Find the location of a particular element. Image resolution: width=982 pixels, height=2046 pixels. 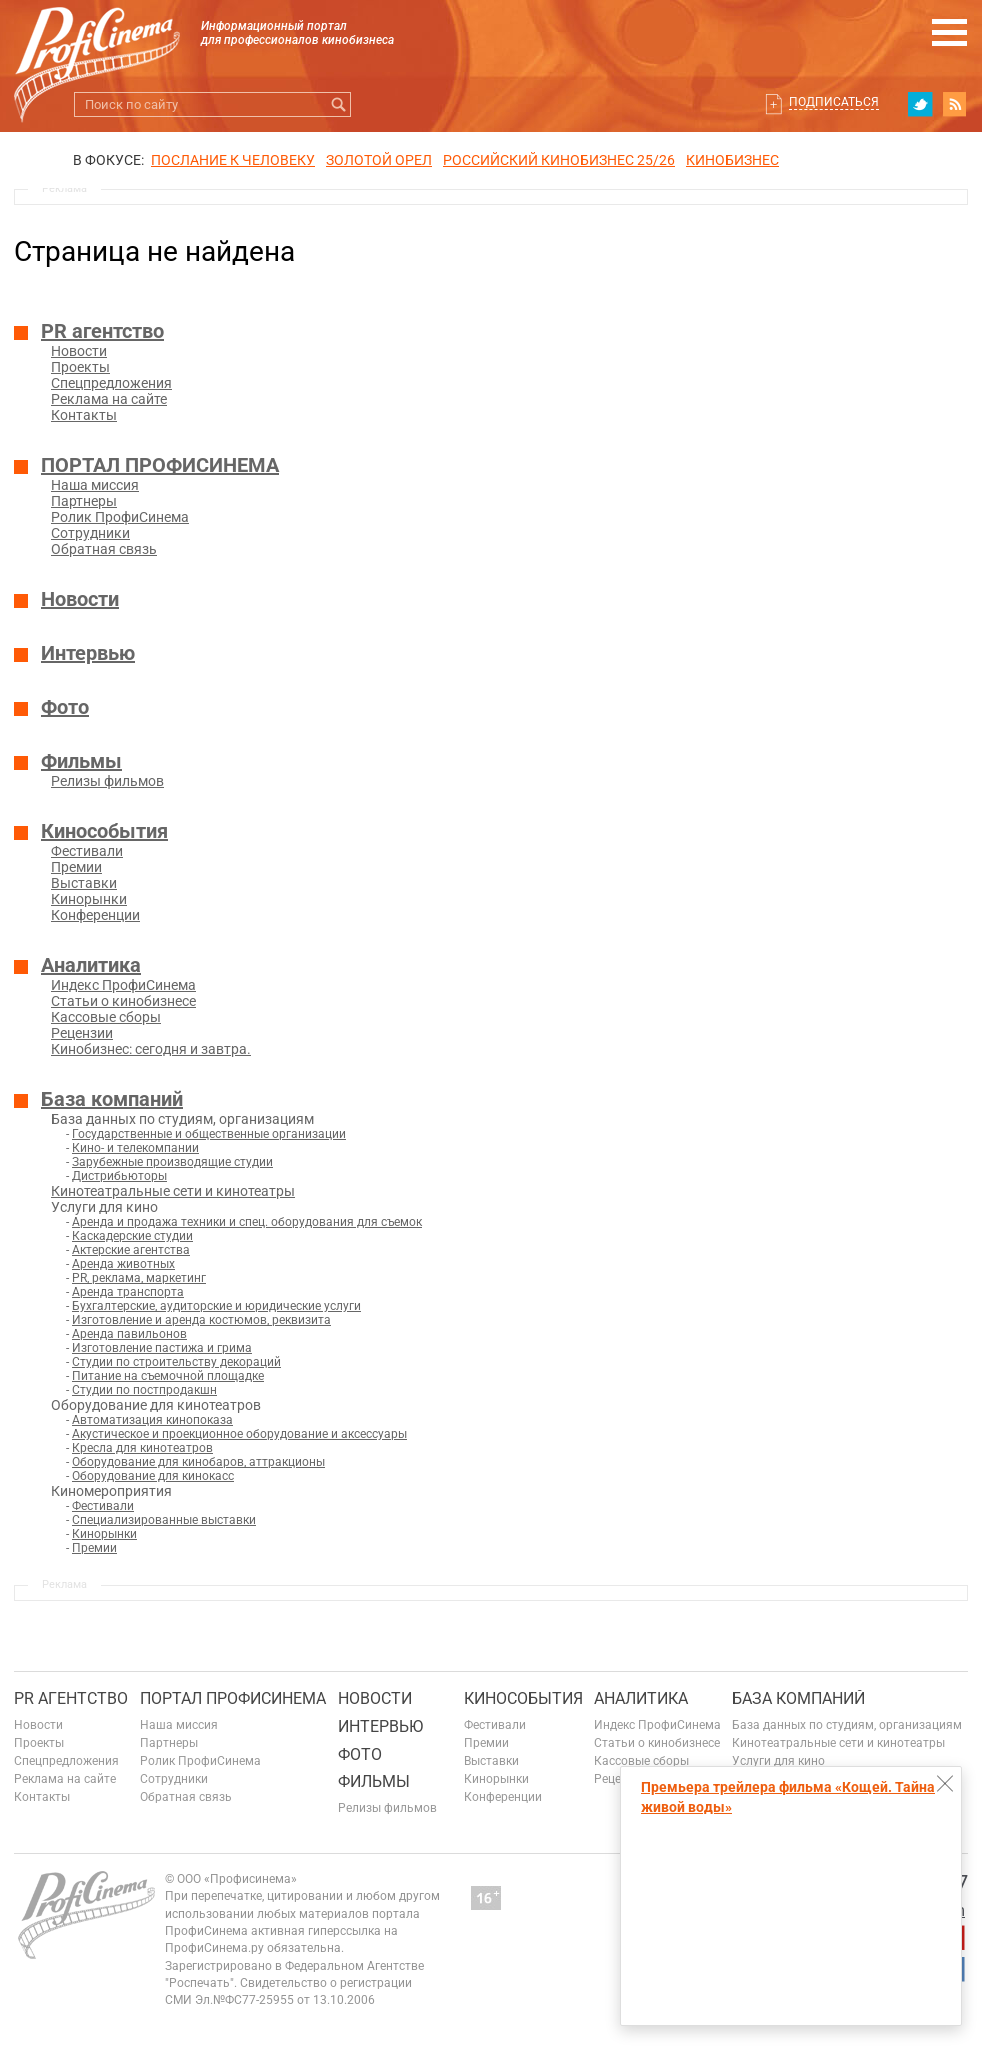

Фото is located at coordinates (65, 707).